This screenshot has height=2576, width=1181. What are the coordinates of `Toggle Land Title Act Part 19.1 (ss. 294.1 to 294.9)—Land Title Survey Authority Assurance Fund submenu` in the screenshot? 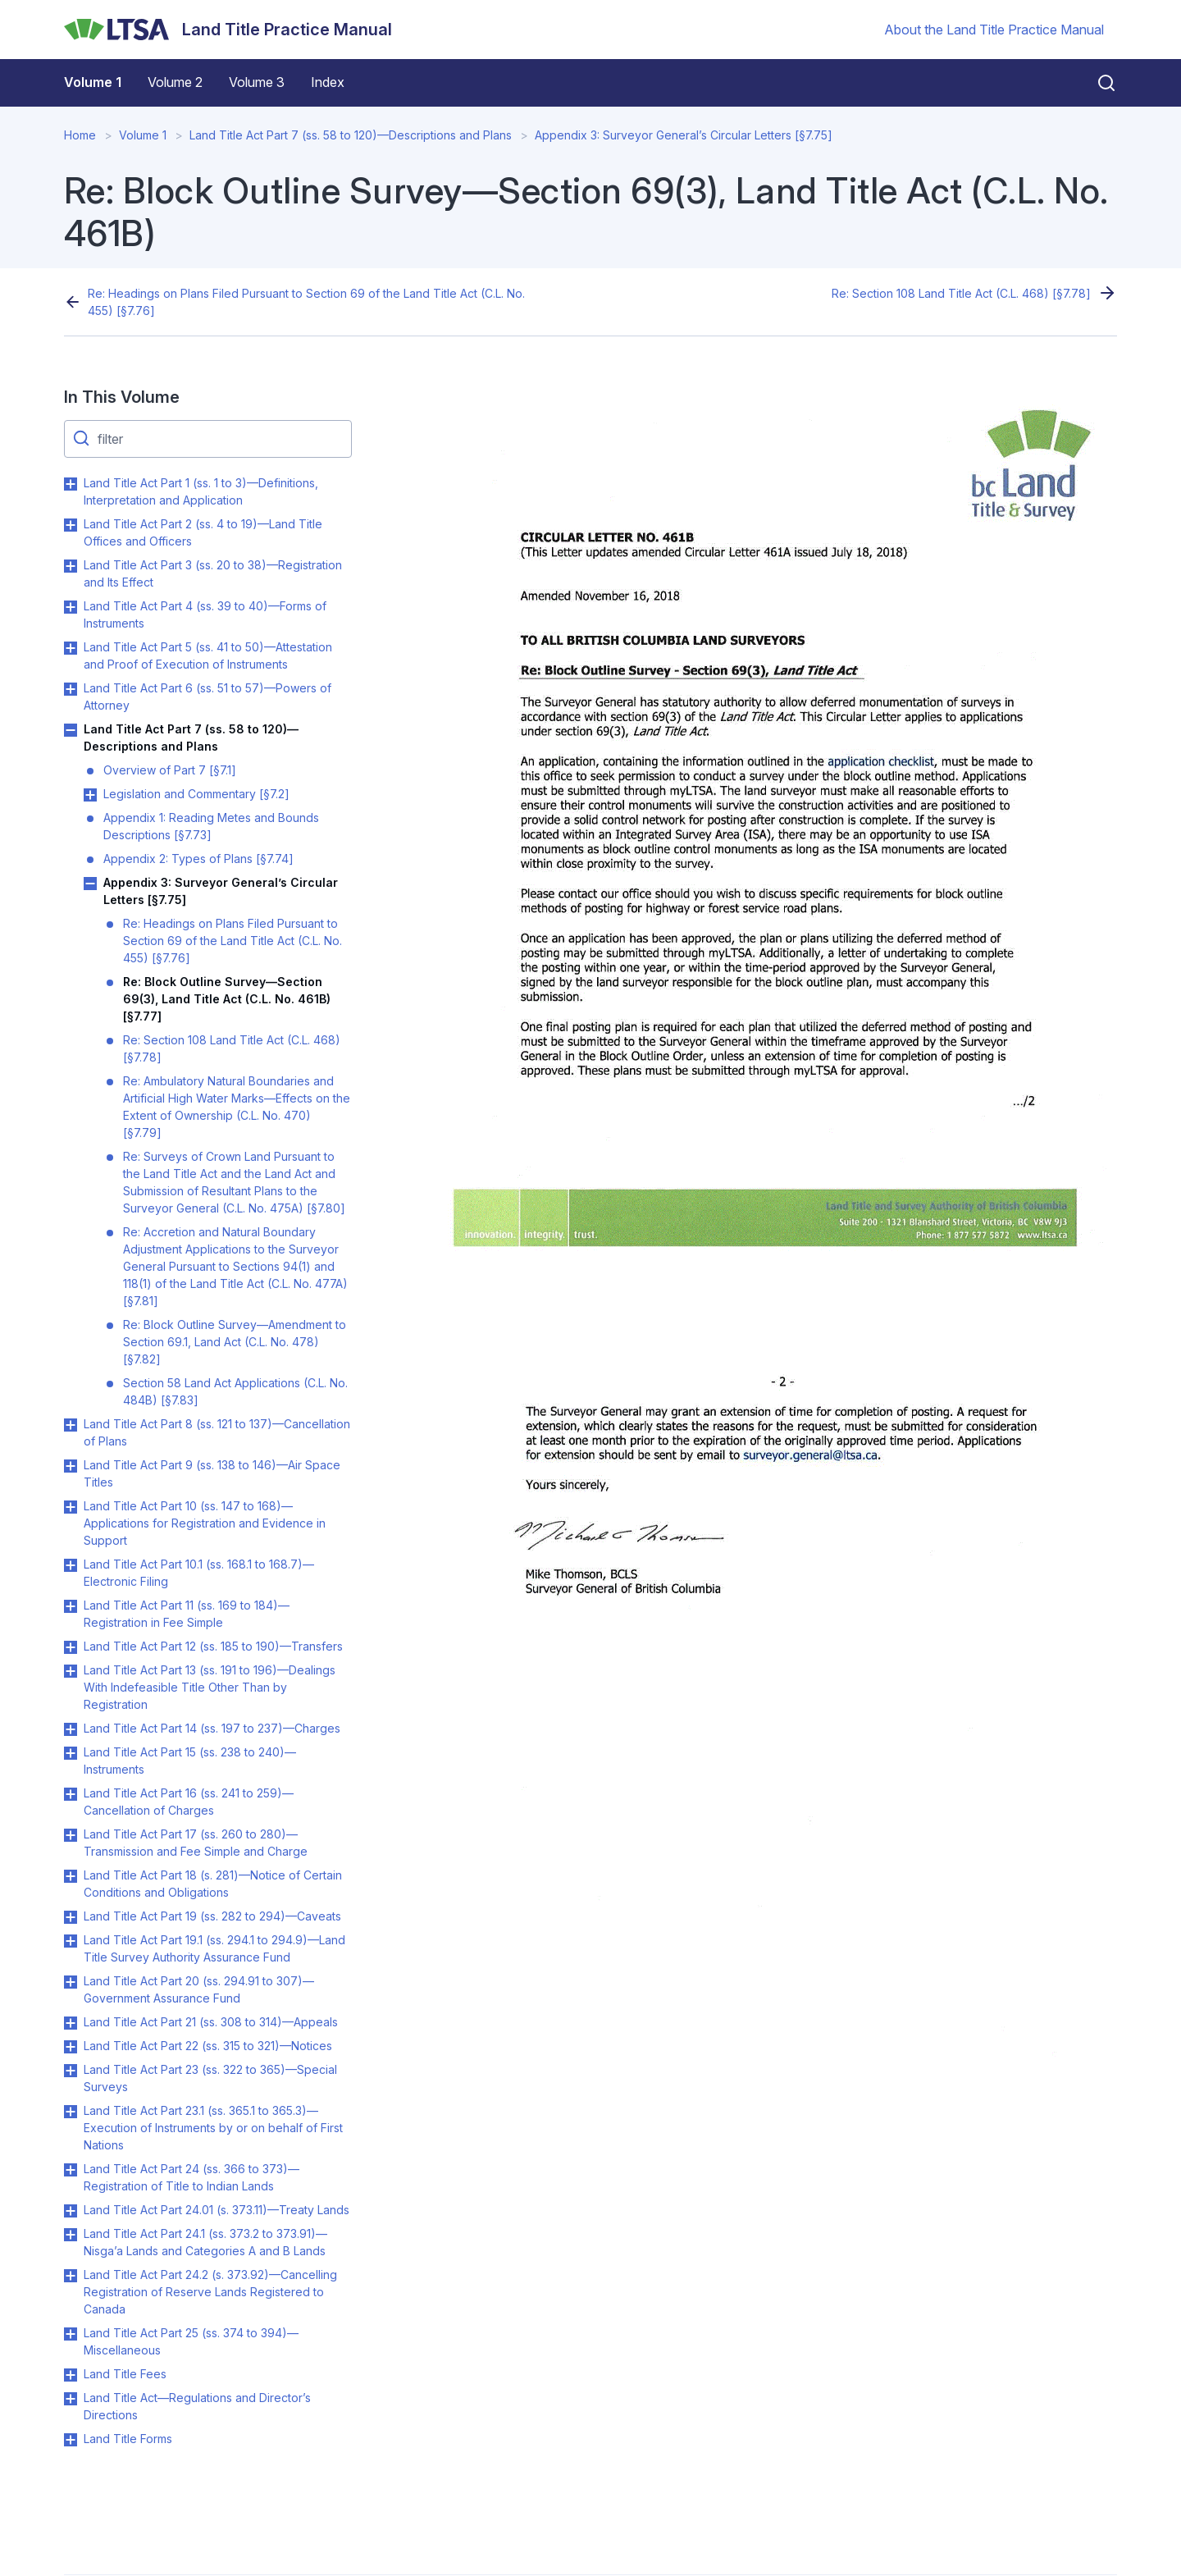 It's located at (70, 1941).